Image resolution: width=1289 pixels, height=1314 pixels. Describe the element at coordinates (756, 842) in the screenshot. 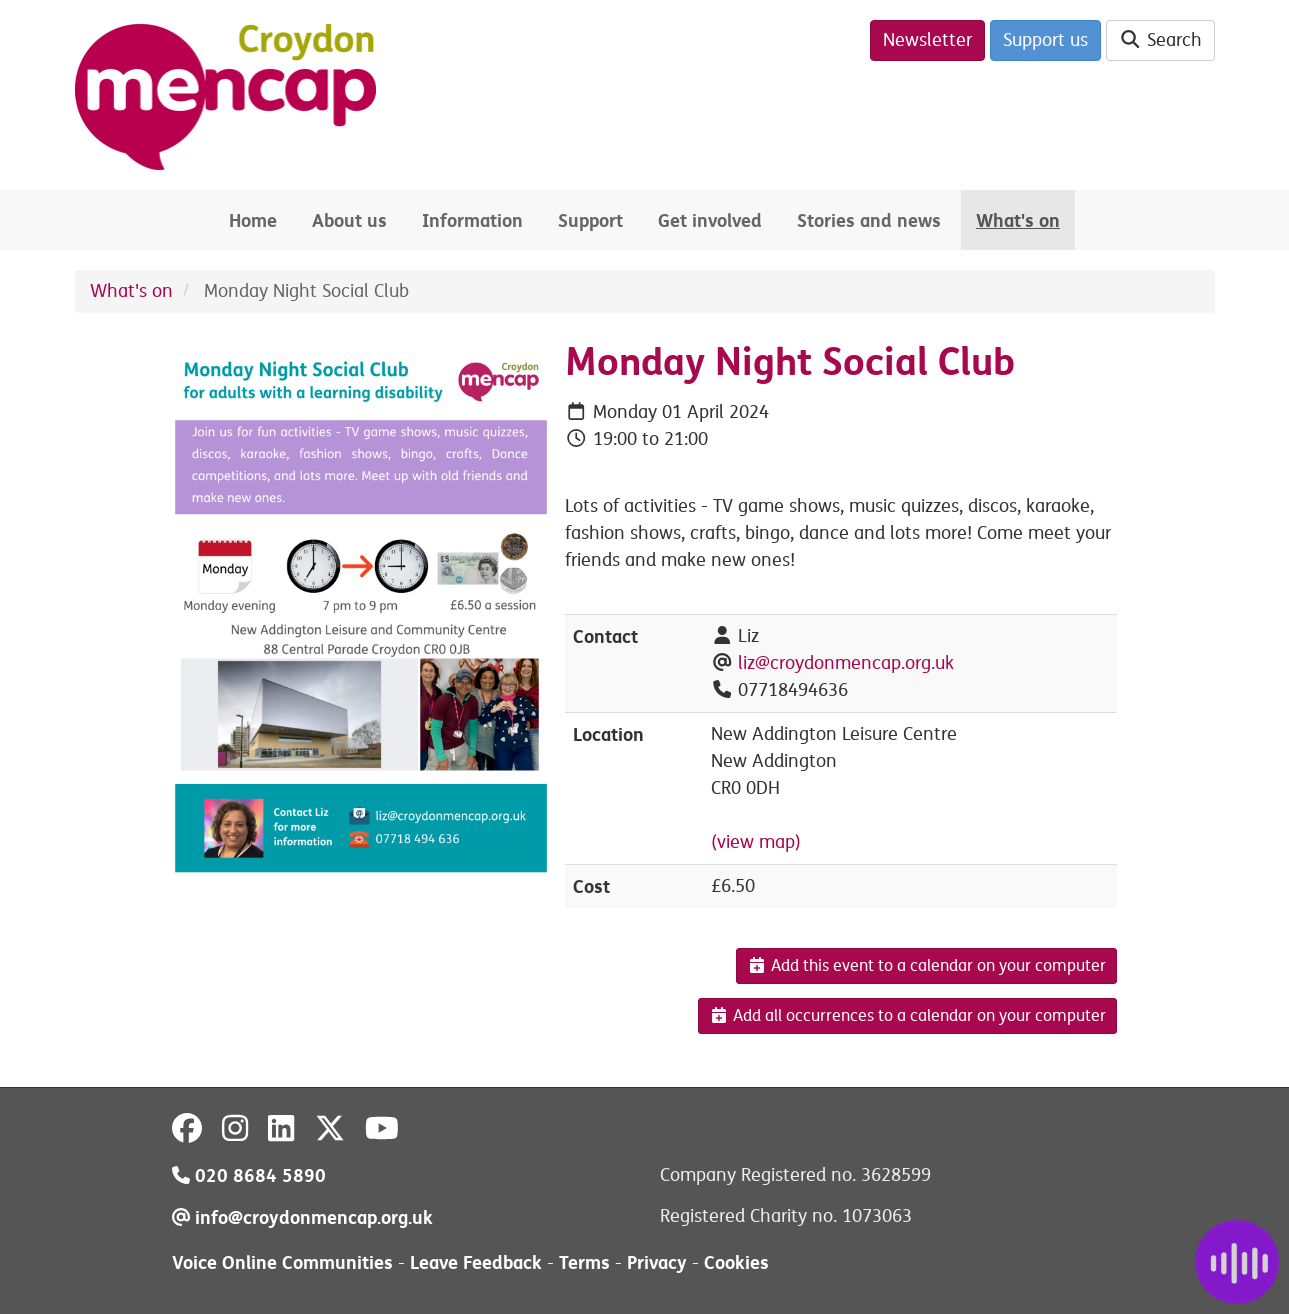

I see `(view map)` at that location.